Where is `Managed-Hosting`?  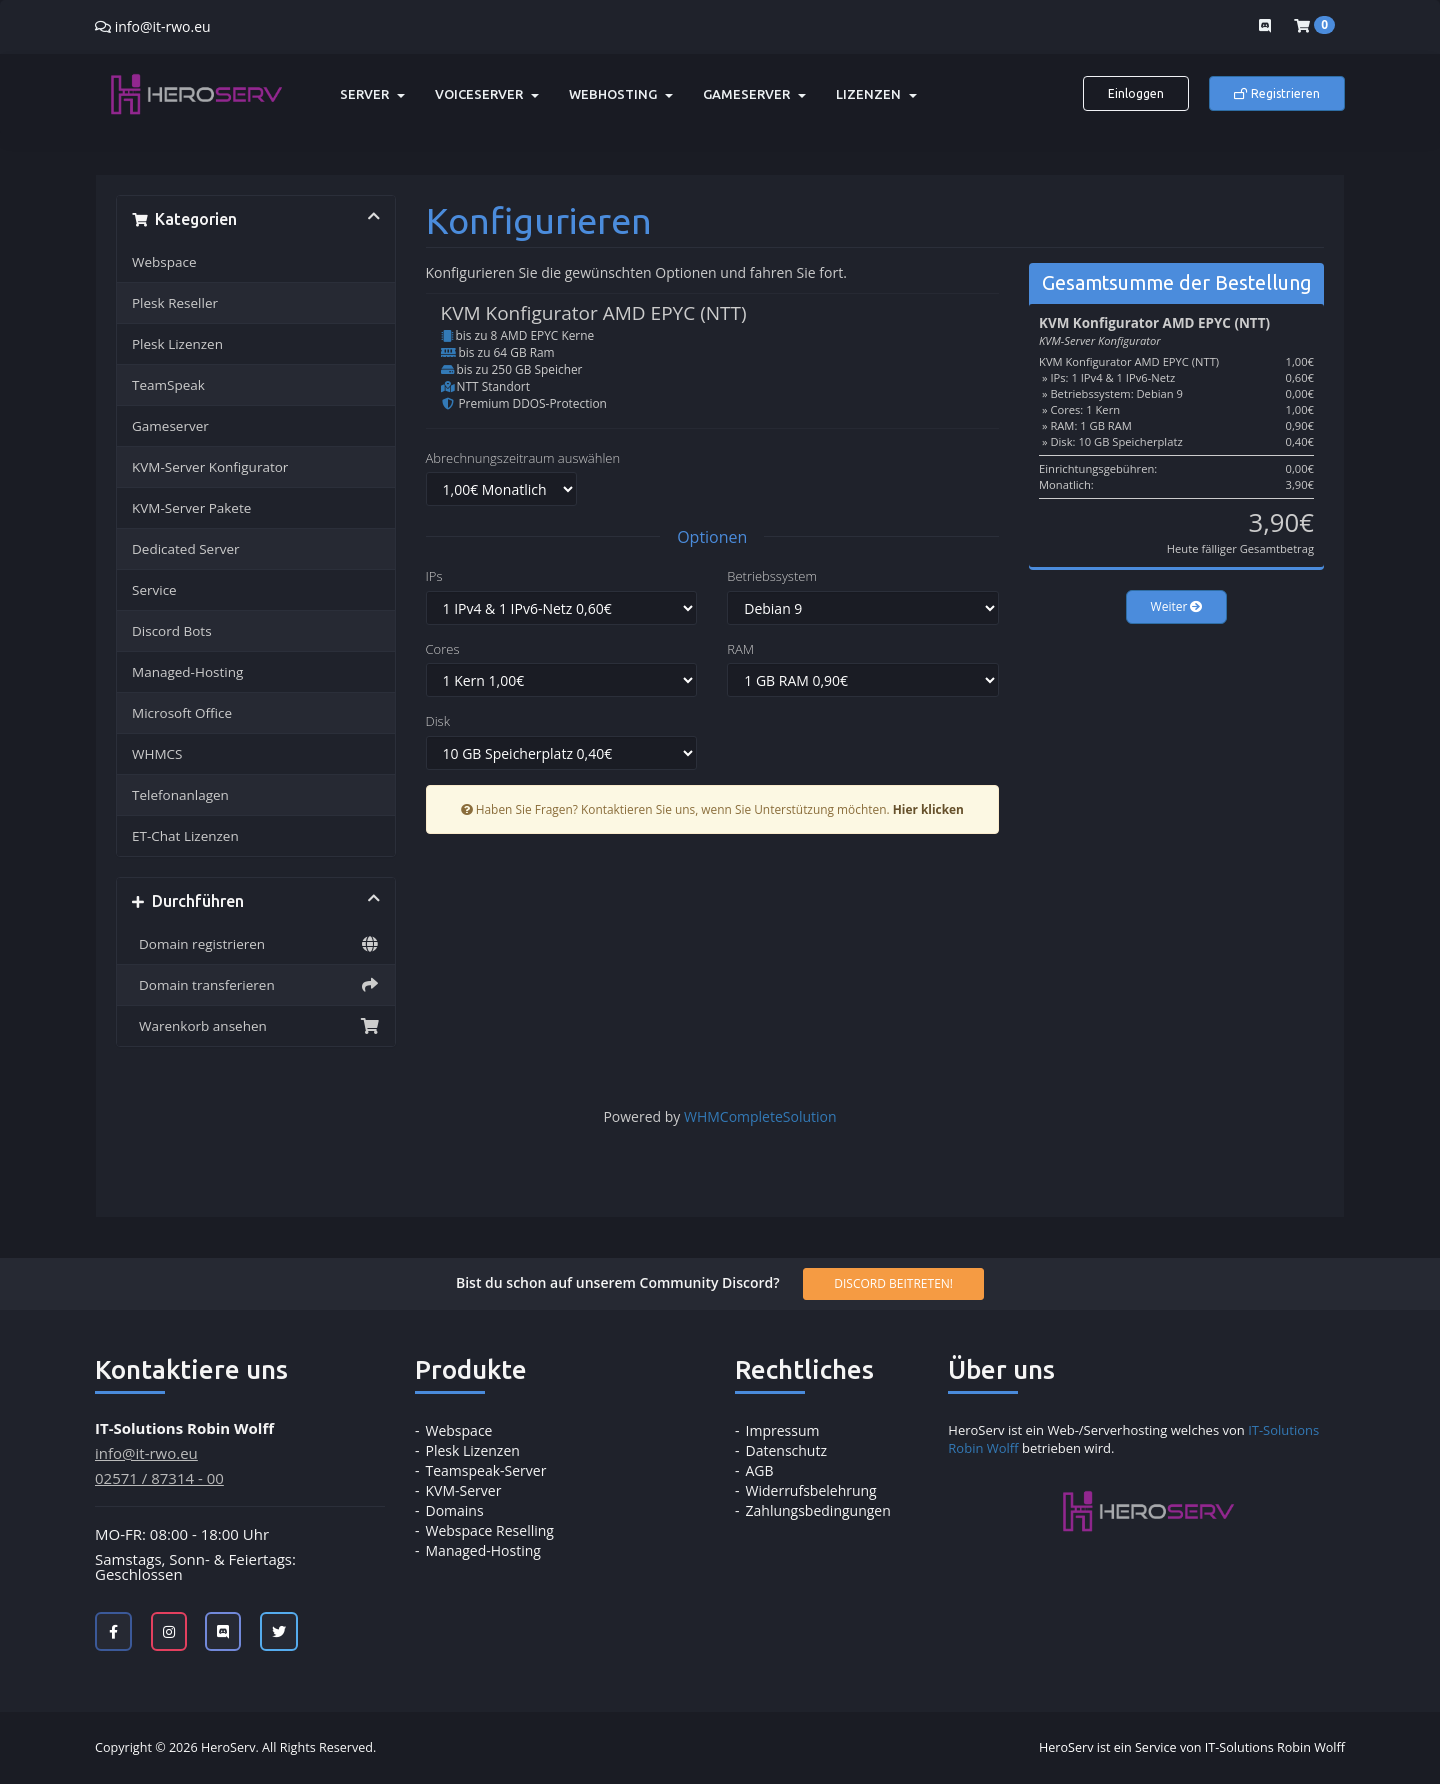 Managed-Hosting is located at coordinates (187, 672).